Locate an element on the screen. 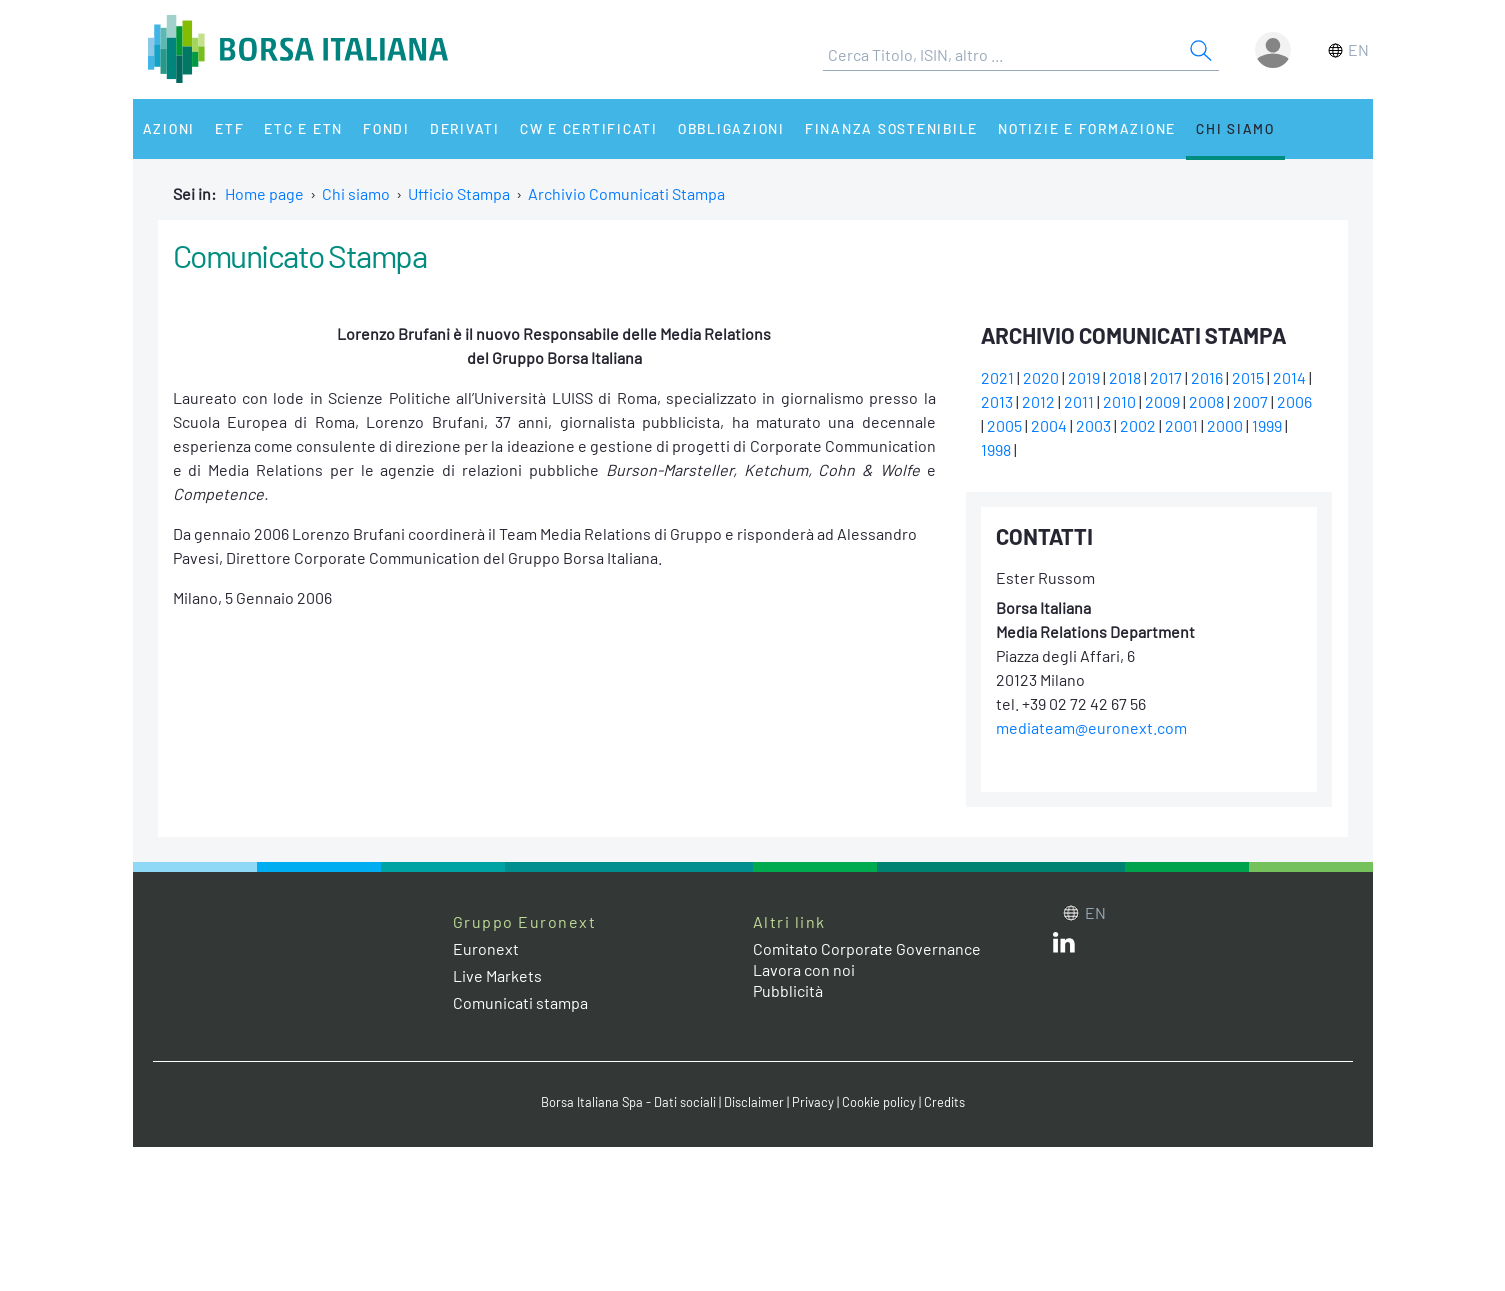  2014 is located at coordinates (1289, 377).